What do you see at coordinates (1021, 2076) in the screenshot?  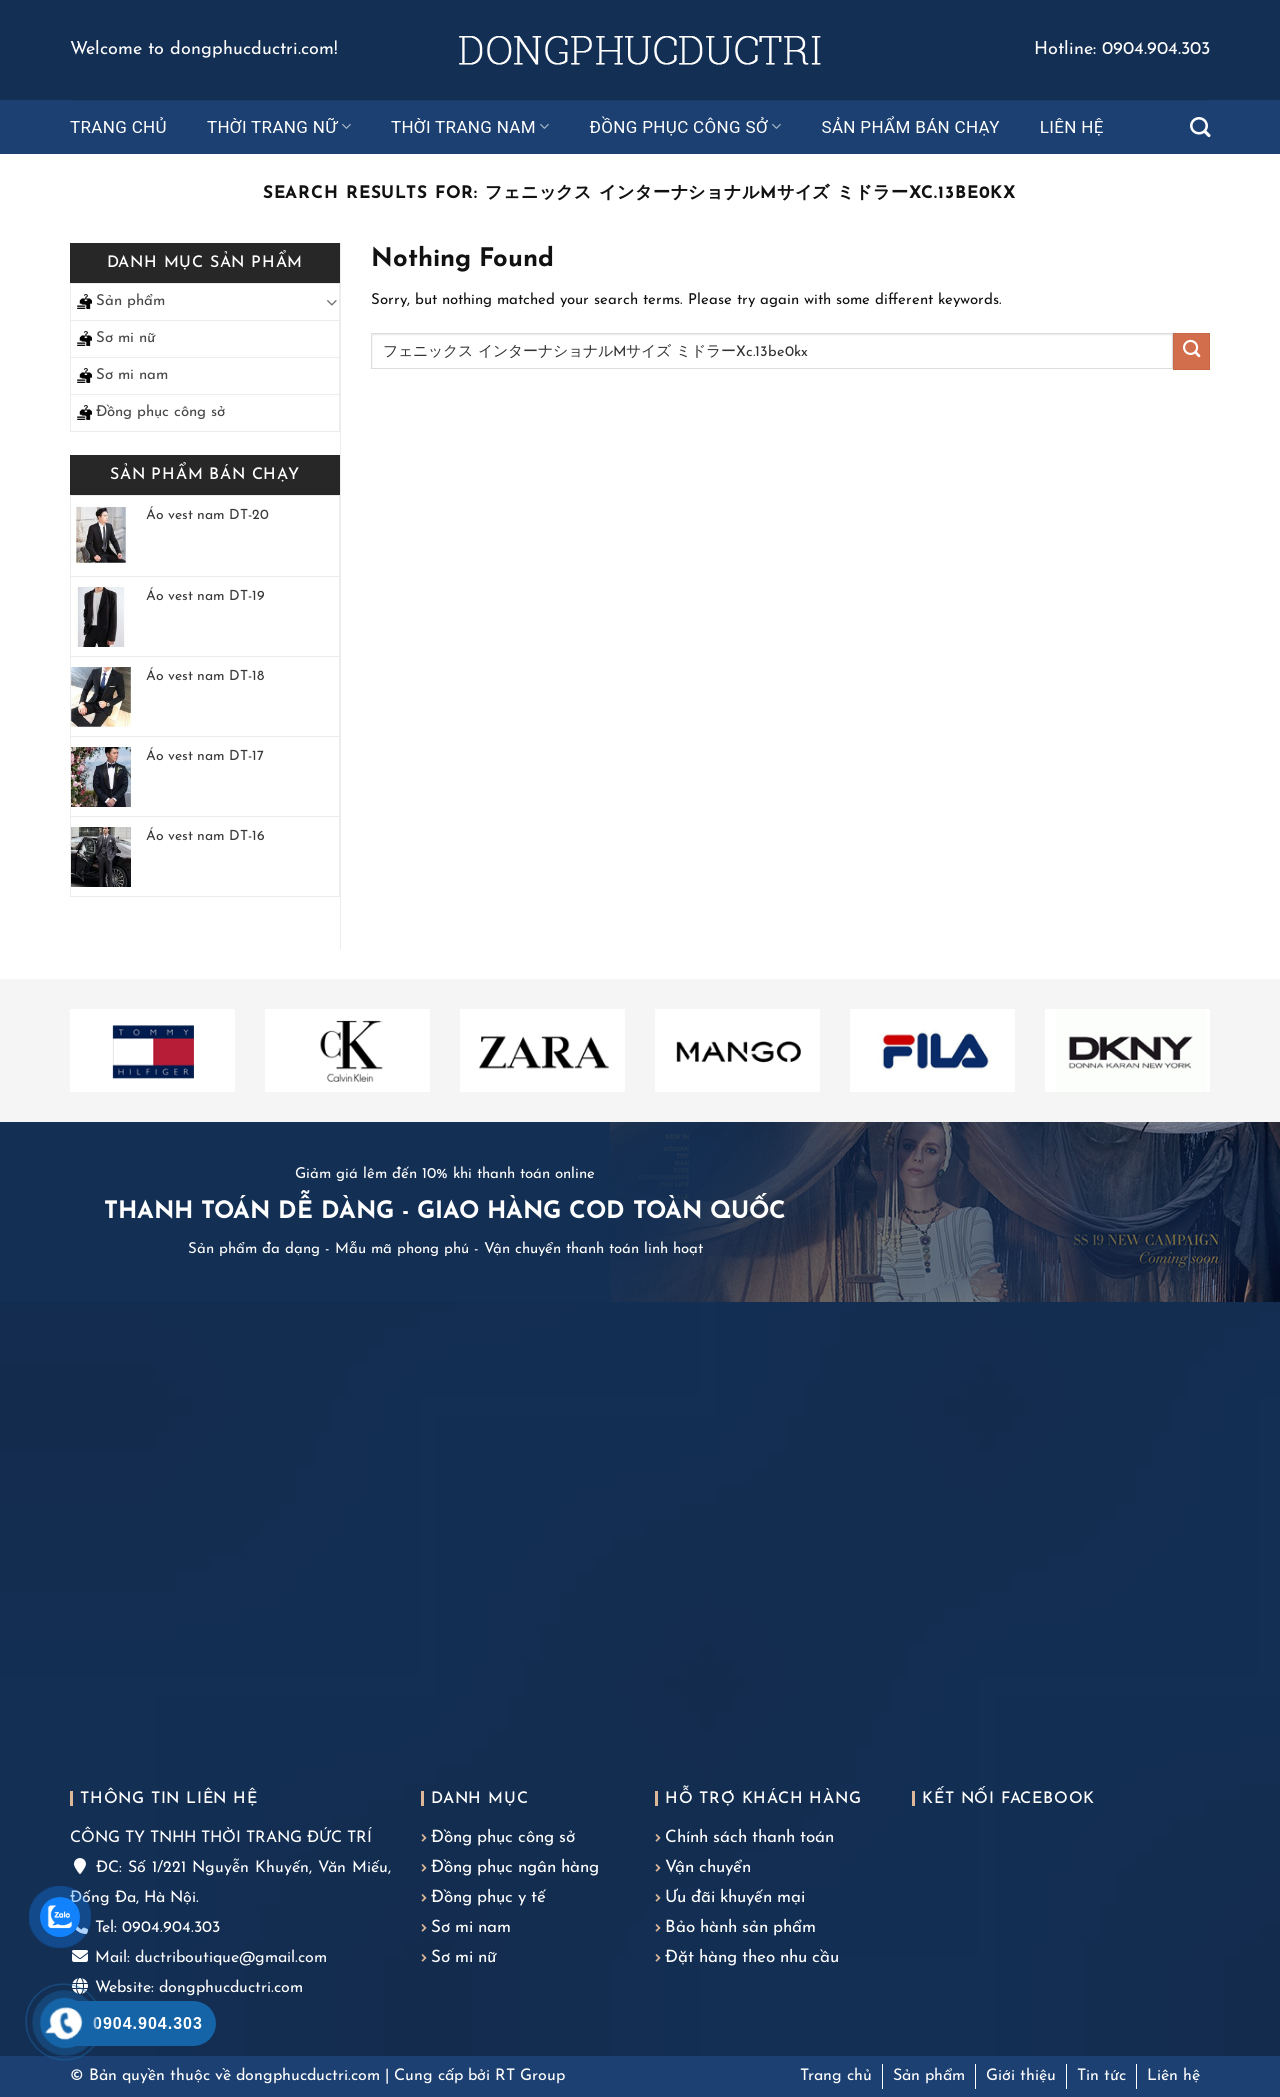 I see `Giới thiệu` at bounding box center [1021, 2076].